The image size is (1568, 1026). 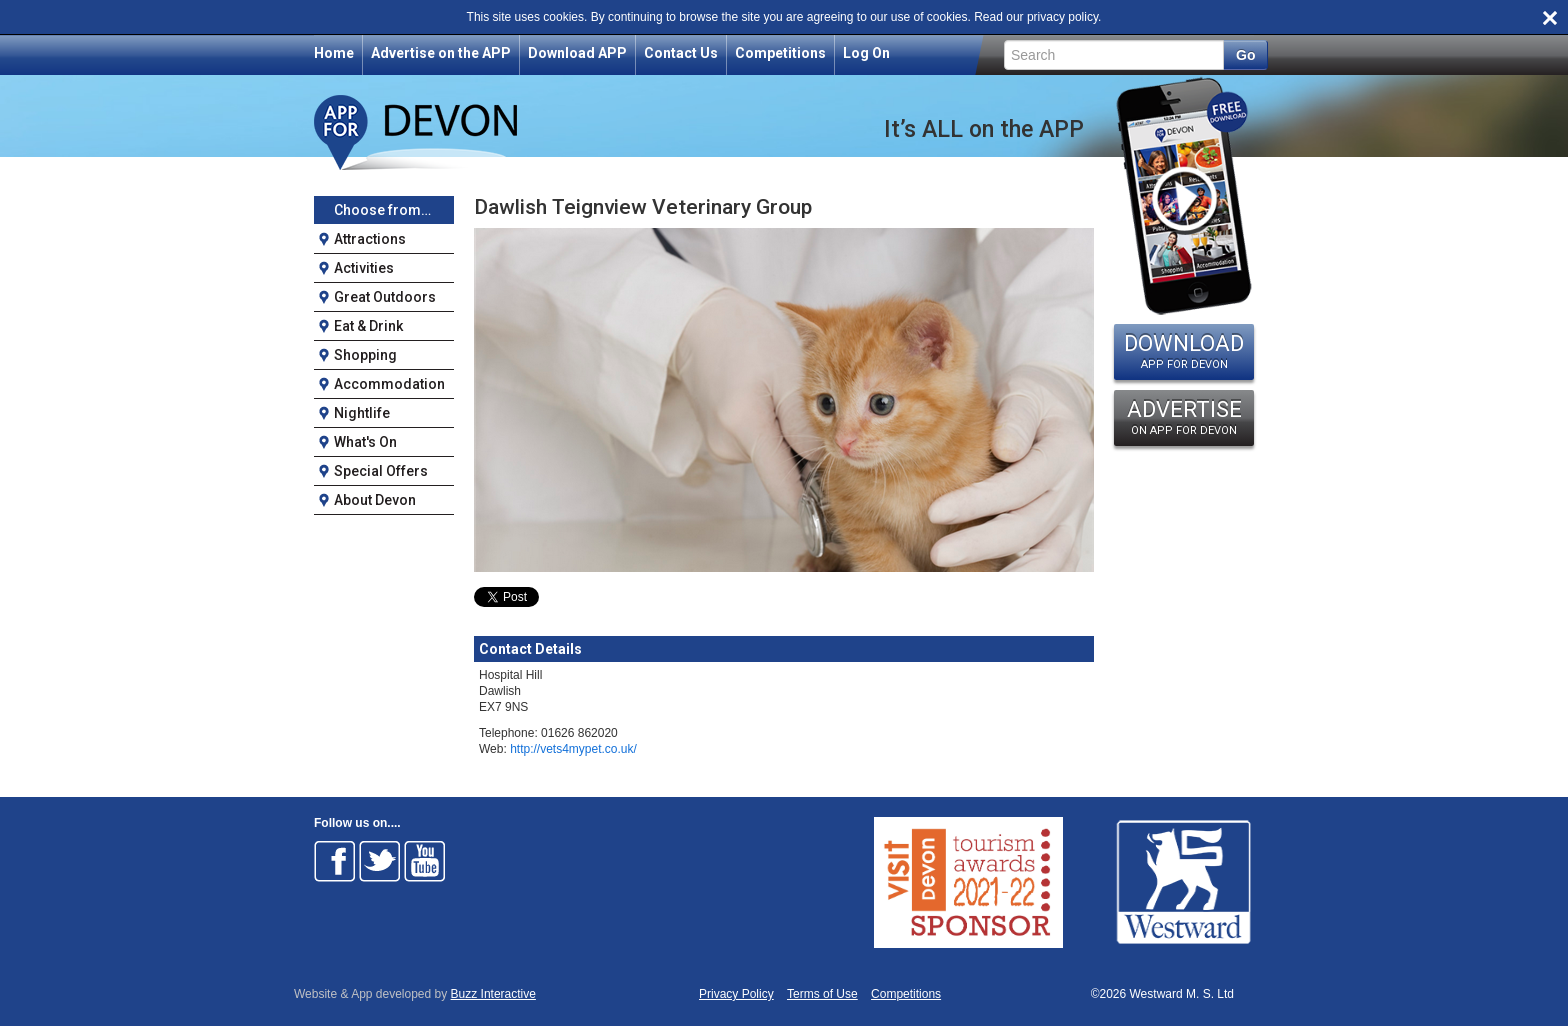 What do you see at coordinates (389, 384) in the screenshot?
I see `Accommodation` at bounding box center [389, 384].